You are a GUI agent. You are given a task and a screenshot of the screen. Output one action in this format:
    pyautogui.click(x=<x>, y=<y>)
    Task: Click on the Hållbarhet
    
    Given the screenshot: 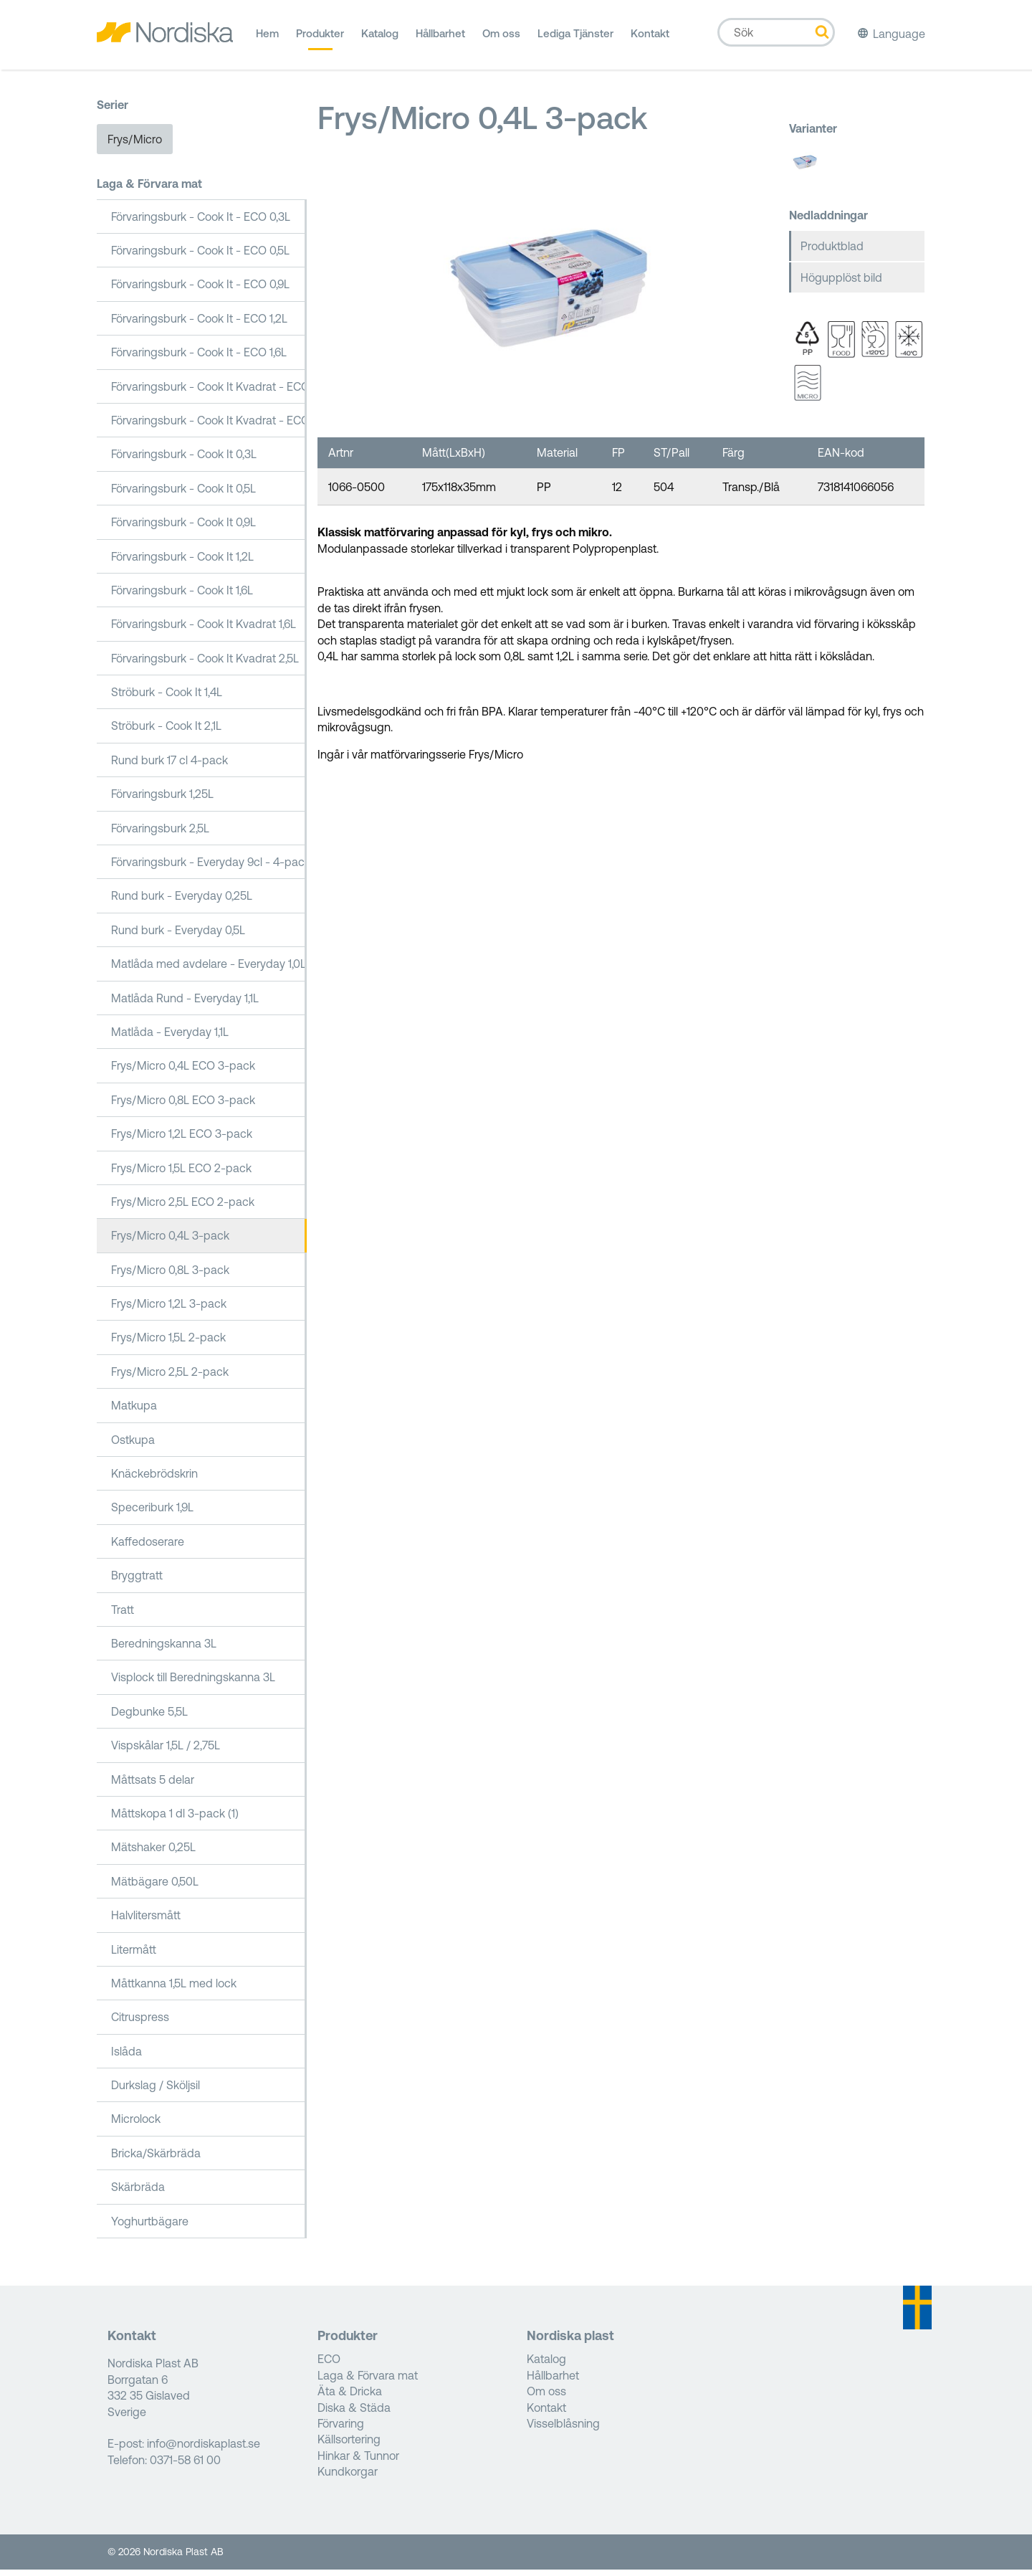 What is the action you would take?
    pyautogui.click(x=440, y=38)
    